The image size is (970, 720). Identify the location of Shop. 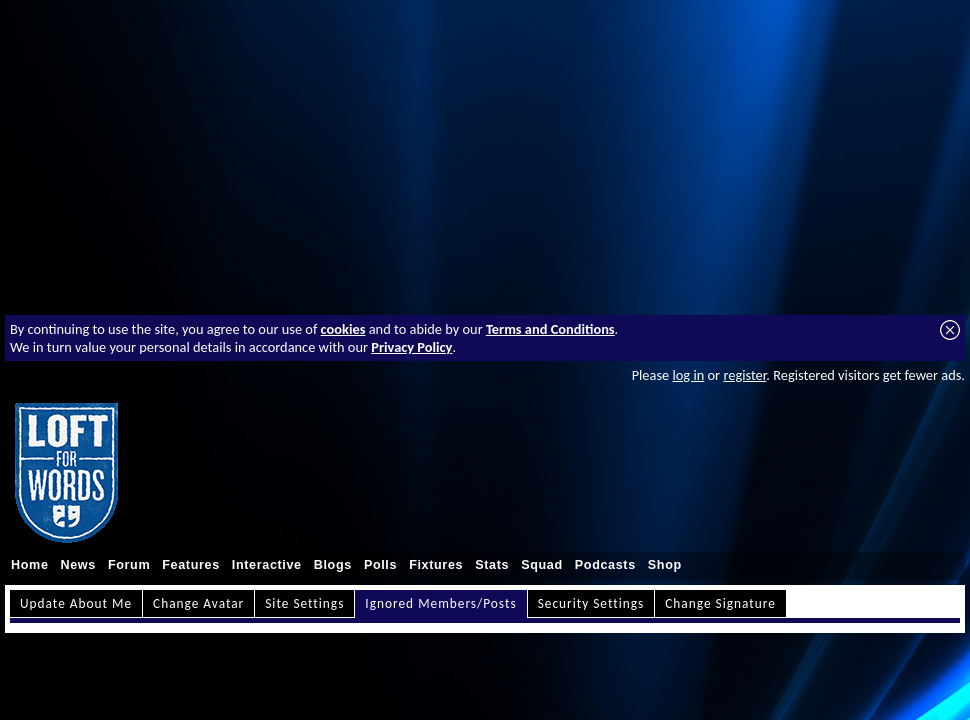
(665, 565).